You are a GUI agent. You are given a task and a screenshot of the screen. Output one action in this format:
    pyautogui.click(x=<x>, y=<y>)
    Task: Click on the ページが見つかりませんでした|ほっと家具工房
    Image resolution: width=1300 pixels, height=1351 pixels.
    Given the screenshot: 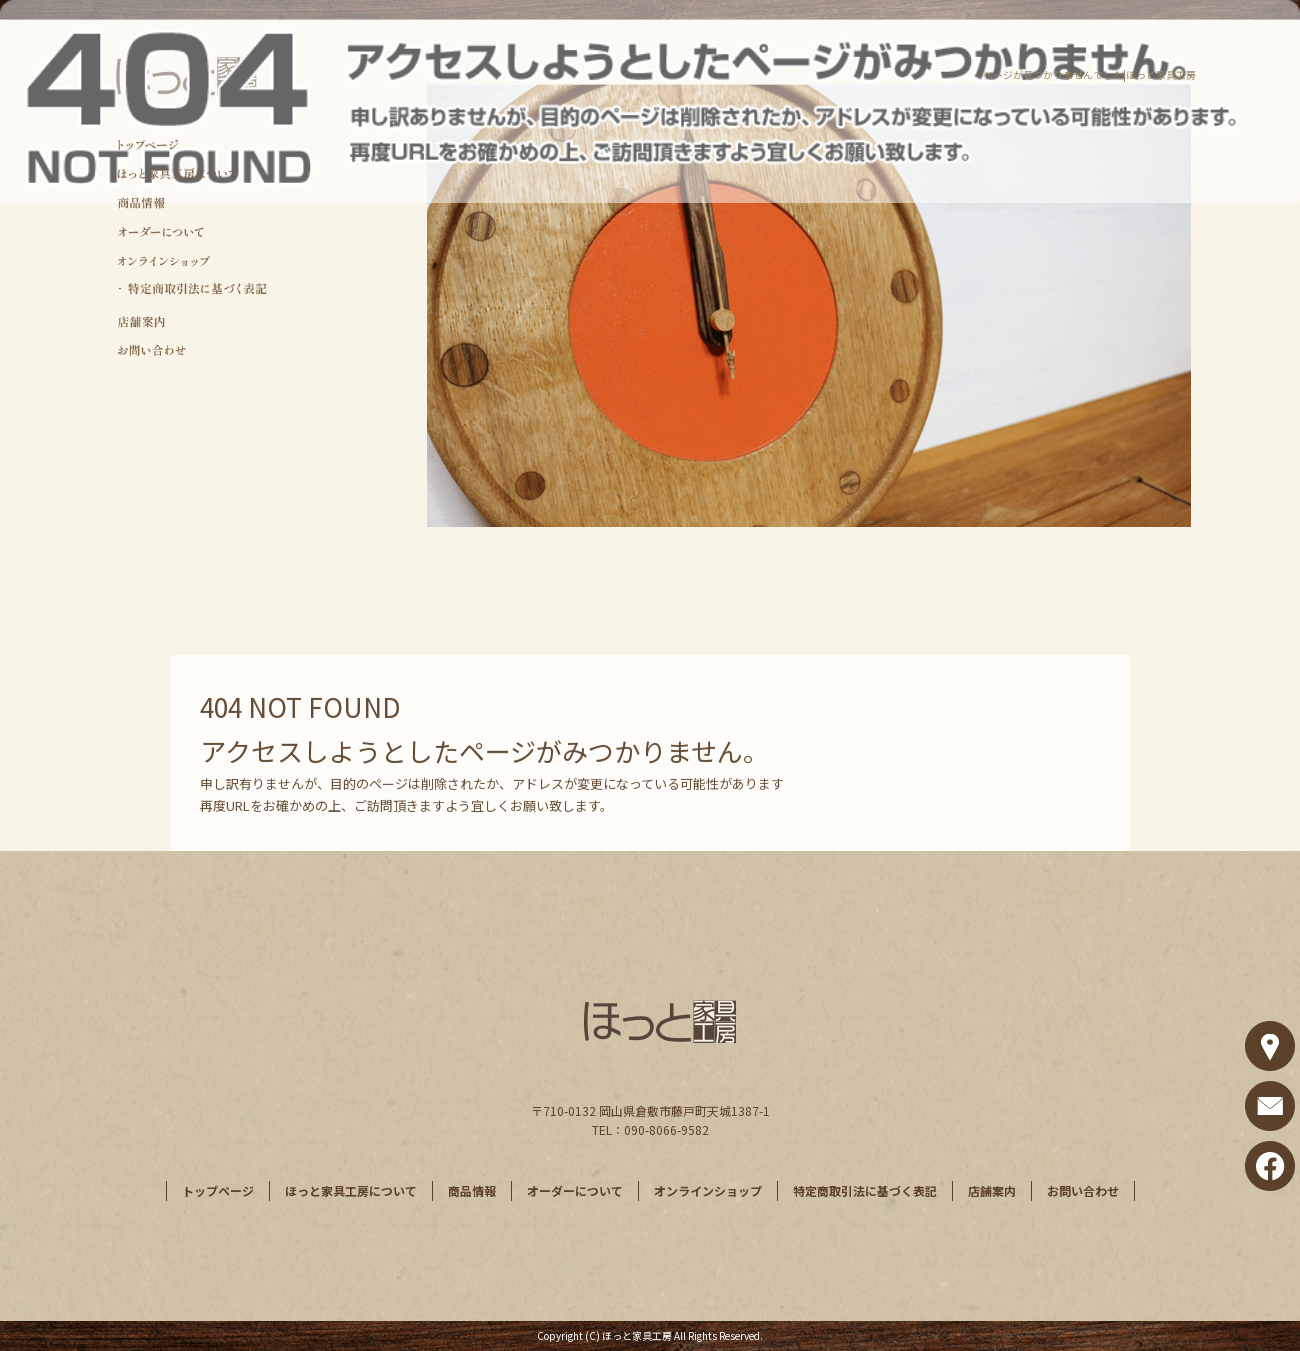 What is the action you would take?
    pyautogui.click(x=1089, y=74)
    